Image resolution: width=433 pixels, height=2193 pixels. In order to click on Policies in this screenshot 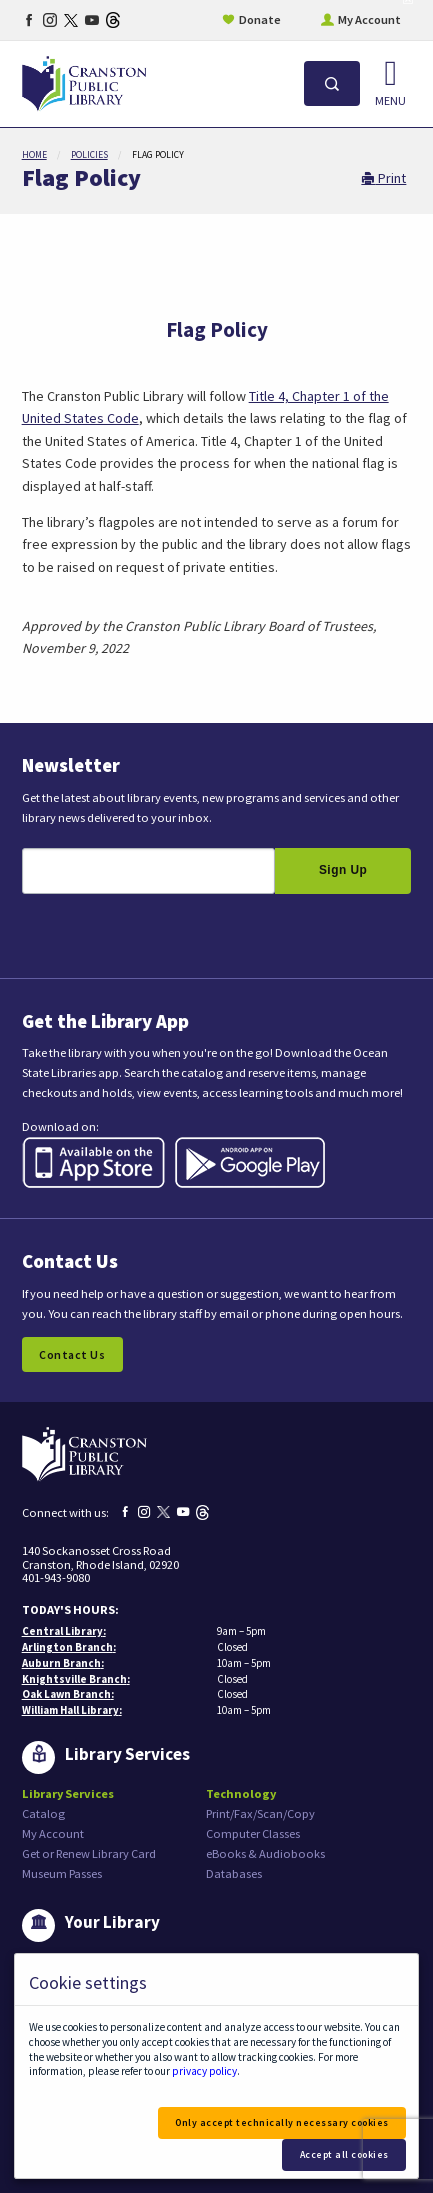, I will do `click(89, 155)`.